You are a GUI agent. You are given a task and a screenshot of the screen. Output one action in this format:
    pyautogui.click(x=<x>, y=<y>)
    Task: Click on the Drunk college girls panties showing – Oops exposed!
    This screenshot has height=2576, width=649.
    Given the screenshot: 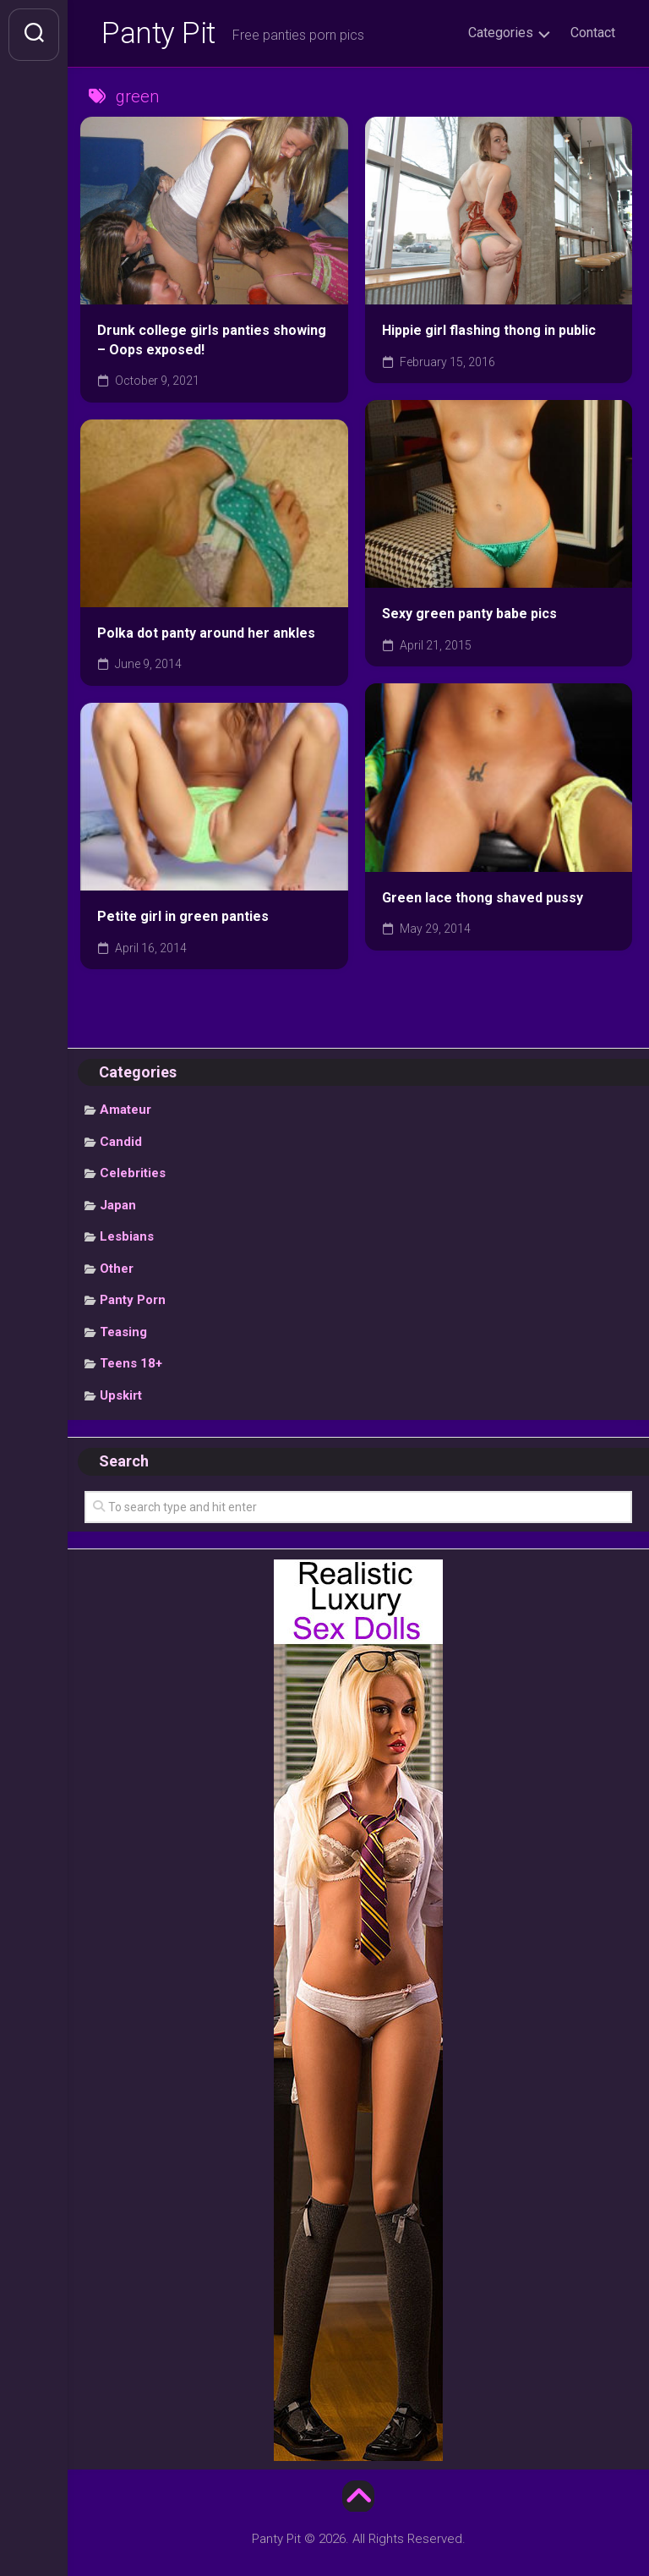 What is the action you would take?
    pyautogui.click(x=211, y=341)
    